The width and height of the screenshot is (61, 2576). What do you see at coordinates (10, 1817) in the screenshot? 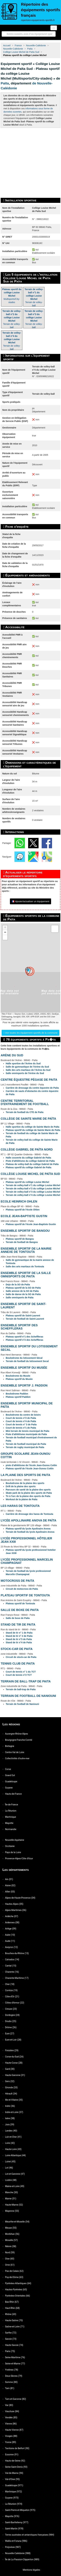
I see `Martinique` at bounding box center [10, 1817].